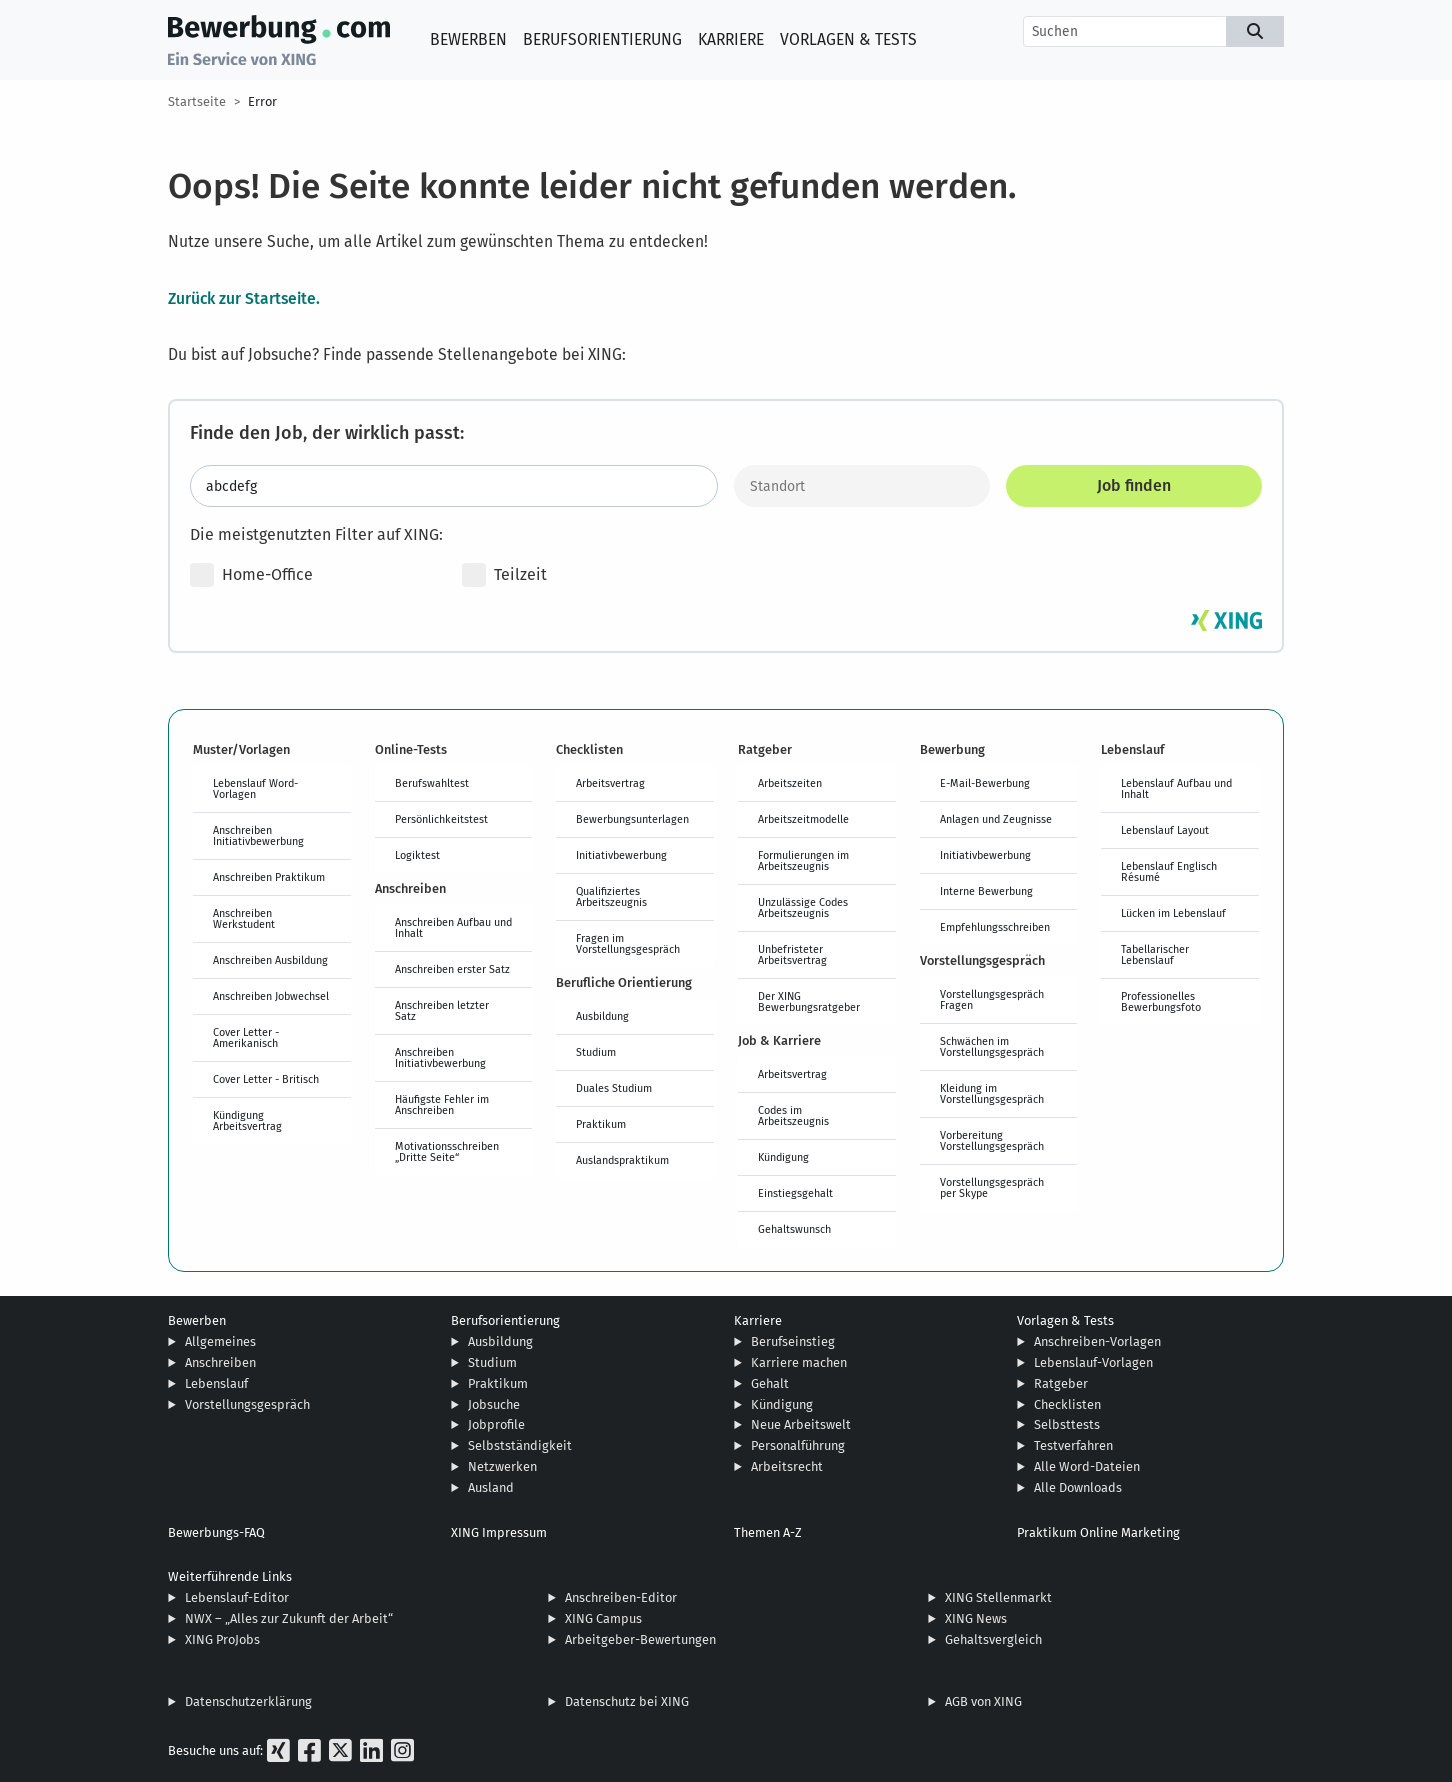 This screenshot has height=1782, width=1452. What do you see at coordinates (262, 101) in the screenshot?
I see `Error` at bounding box center [262, 101].